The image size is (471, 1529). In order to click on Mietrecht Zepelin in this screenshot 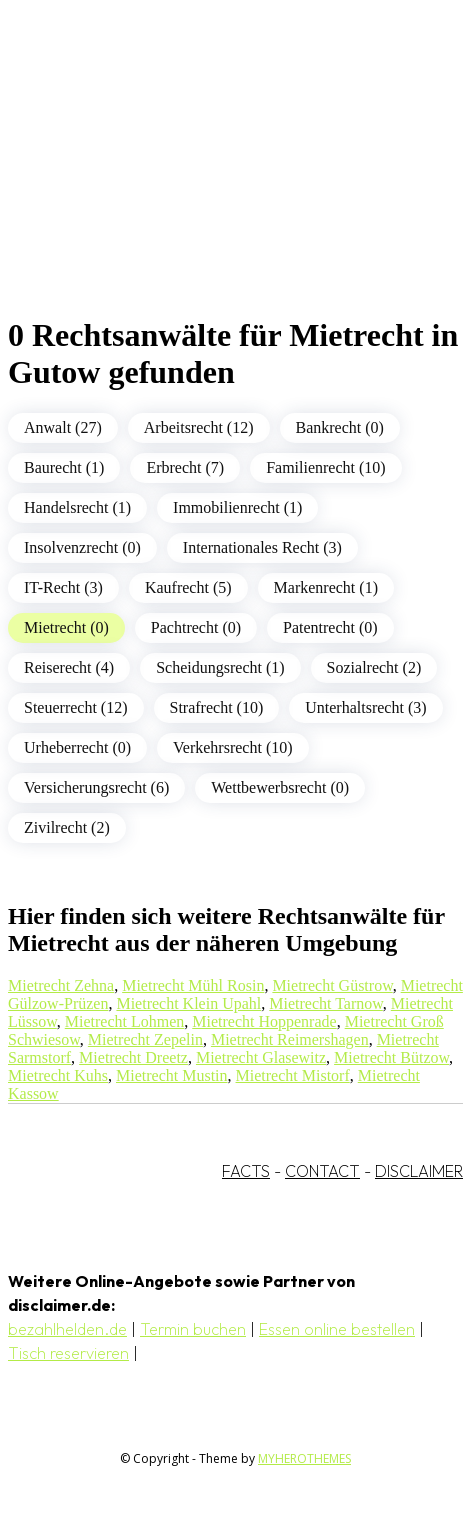, I will do `click(145, 1039)`.